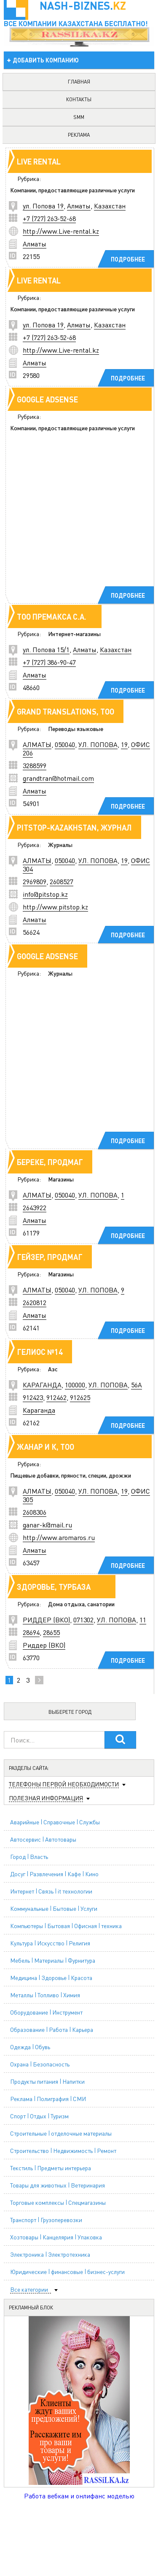 Image resolution: width=158 pixels, height=2576 pixels. I want to click on SMM, so click(78, 117).